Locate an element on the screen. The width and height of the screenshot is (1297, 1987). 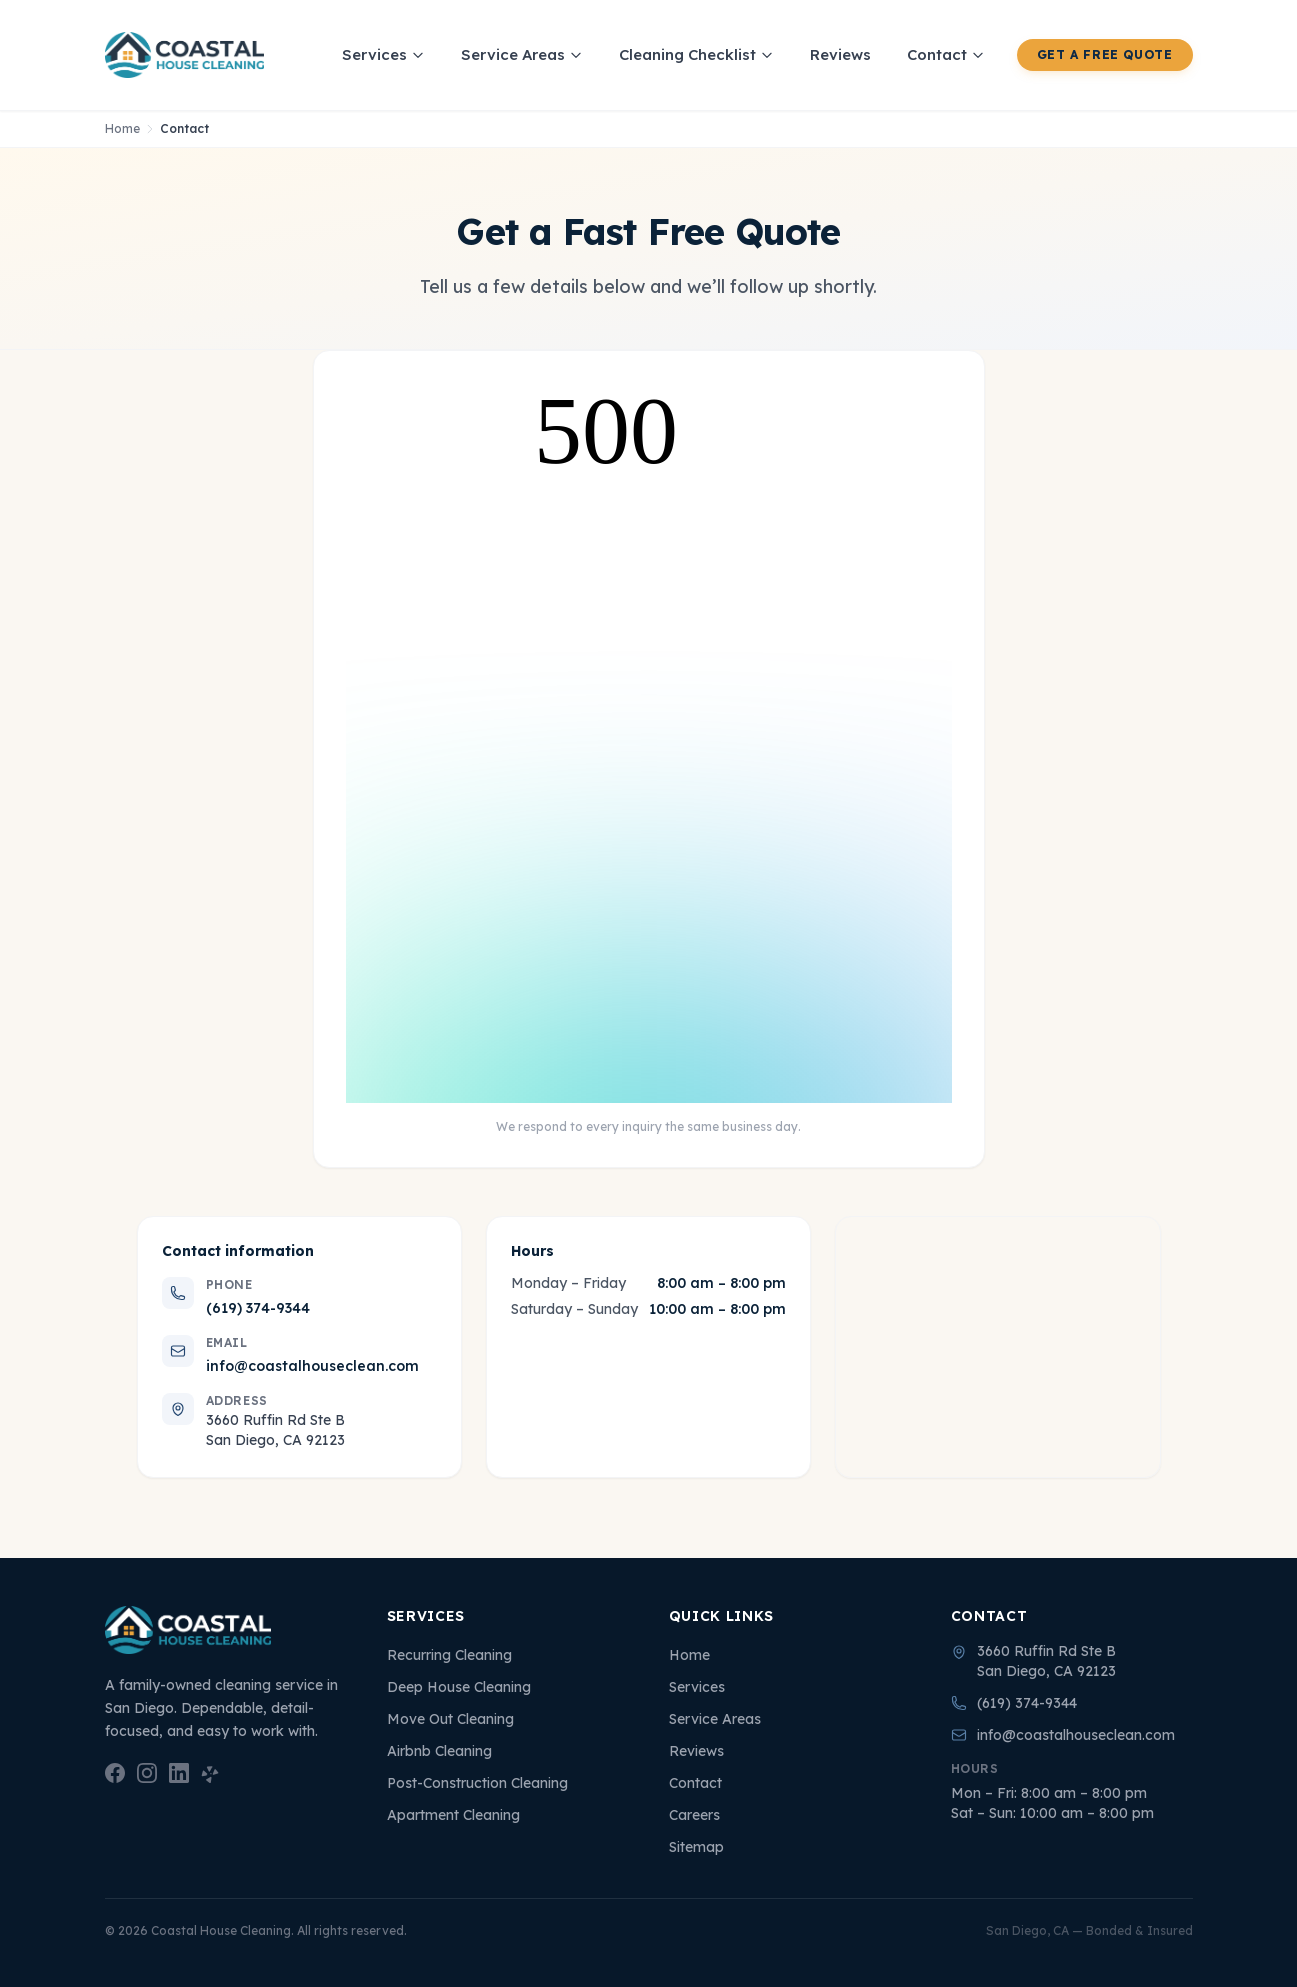
info@coastalhouseclean.com is located at coordinates (312, 1366).